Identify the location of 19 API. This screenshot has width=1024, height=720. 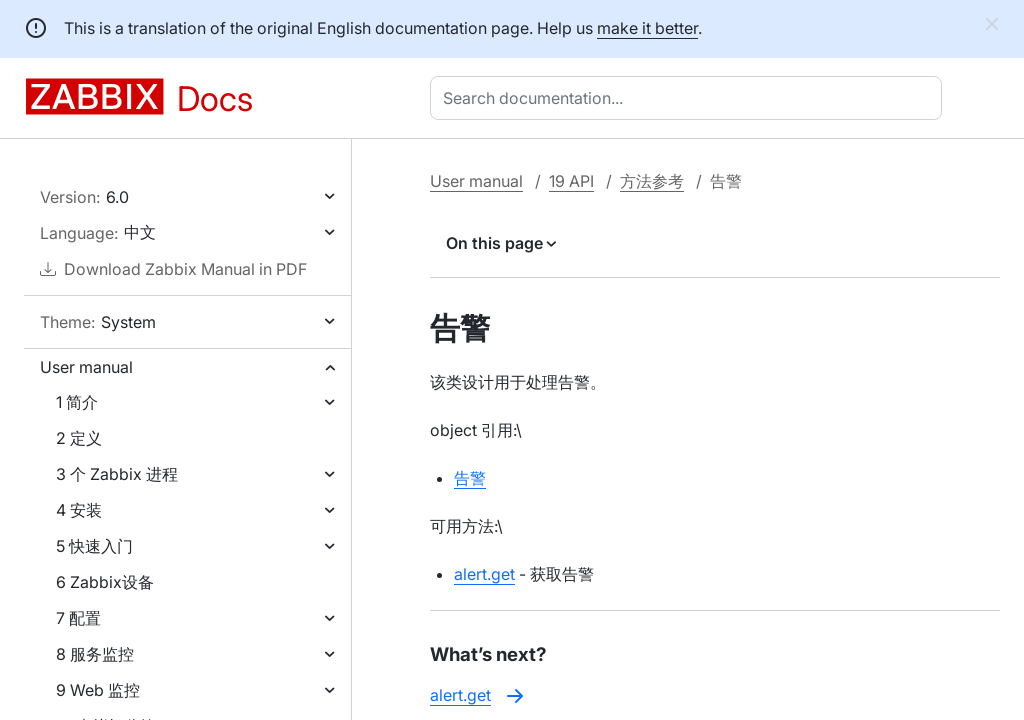
(571, 181).